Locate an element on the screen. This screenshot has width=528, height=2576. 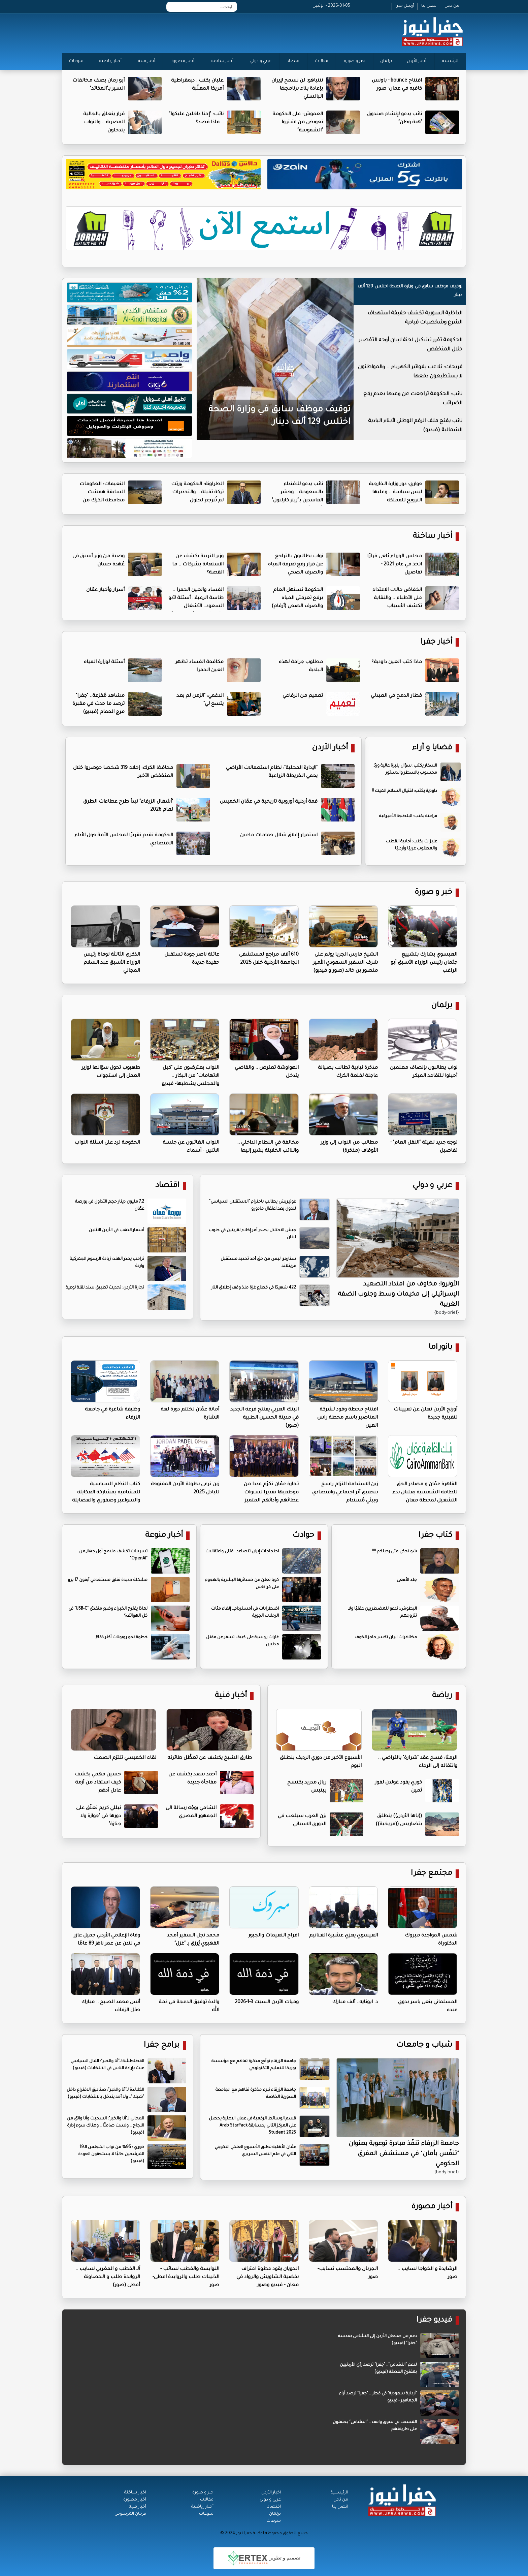
النوايسة والقطب نسائب - الذنيبات طلب والروابدة اعطى- صور is located at coordinates (186, 2277).